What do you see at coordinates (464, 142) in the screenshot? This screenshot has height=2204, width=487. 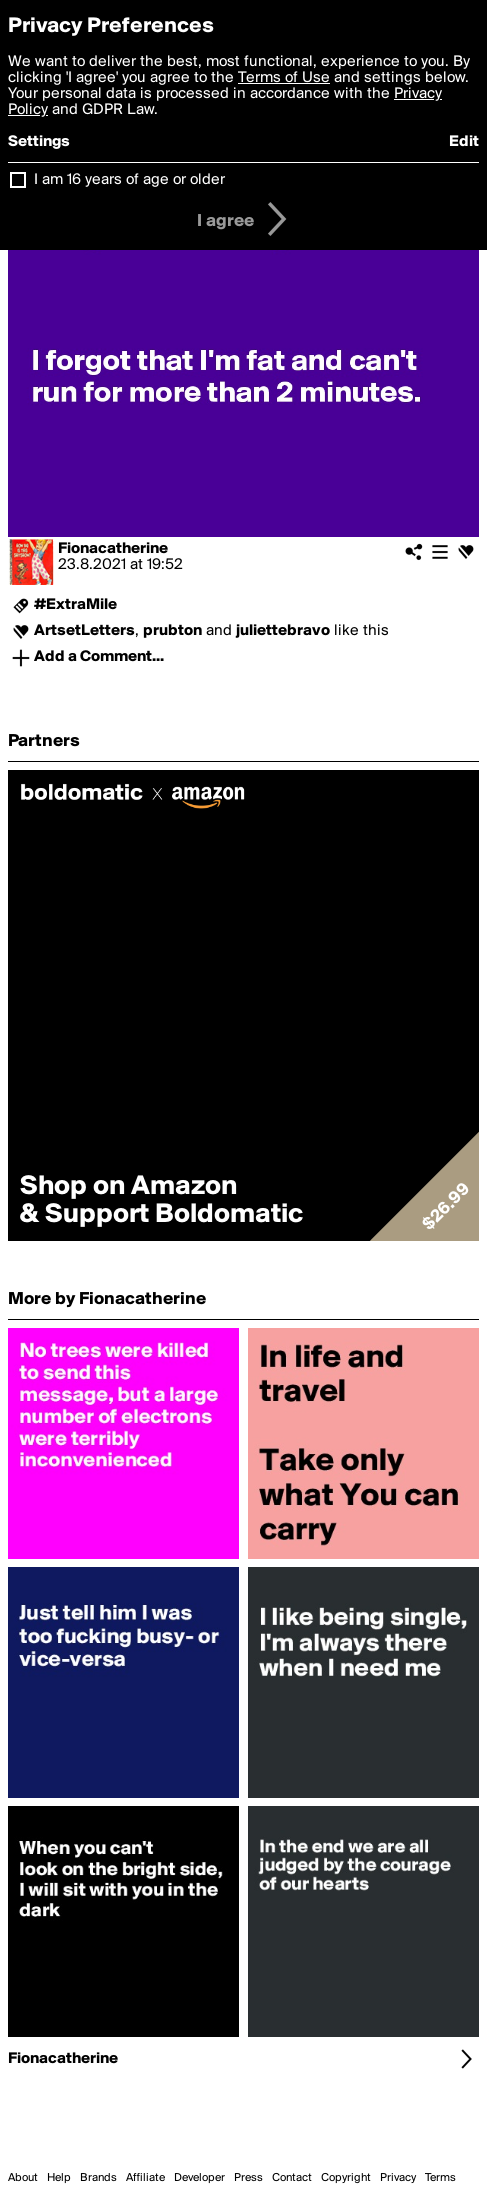 I see `Edit` at bounding box center [464, 142].